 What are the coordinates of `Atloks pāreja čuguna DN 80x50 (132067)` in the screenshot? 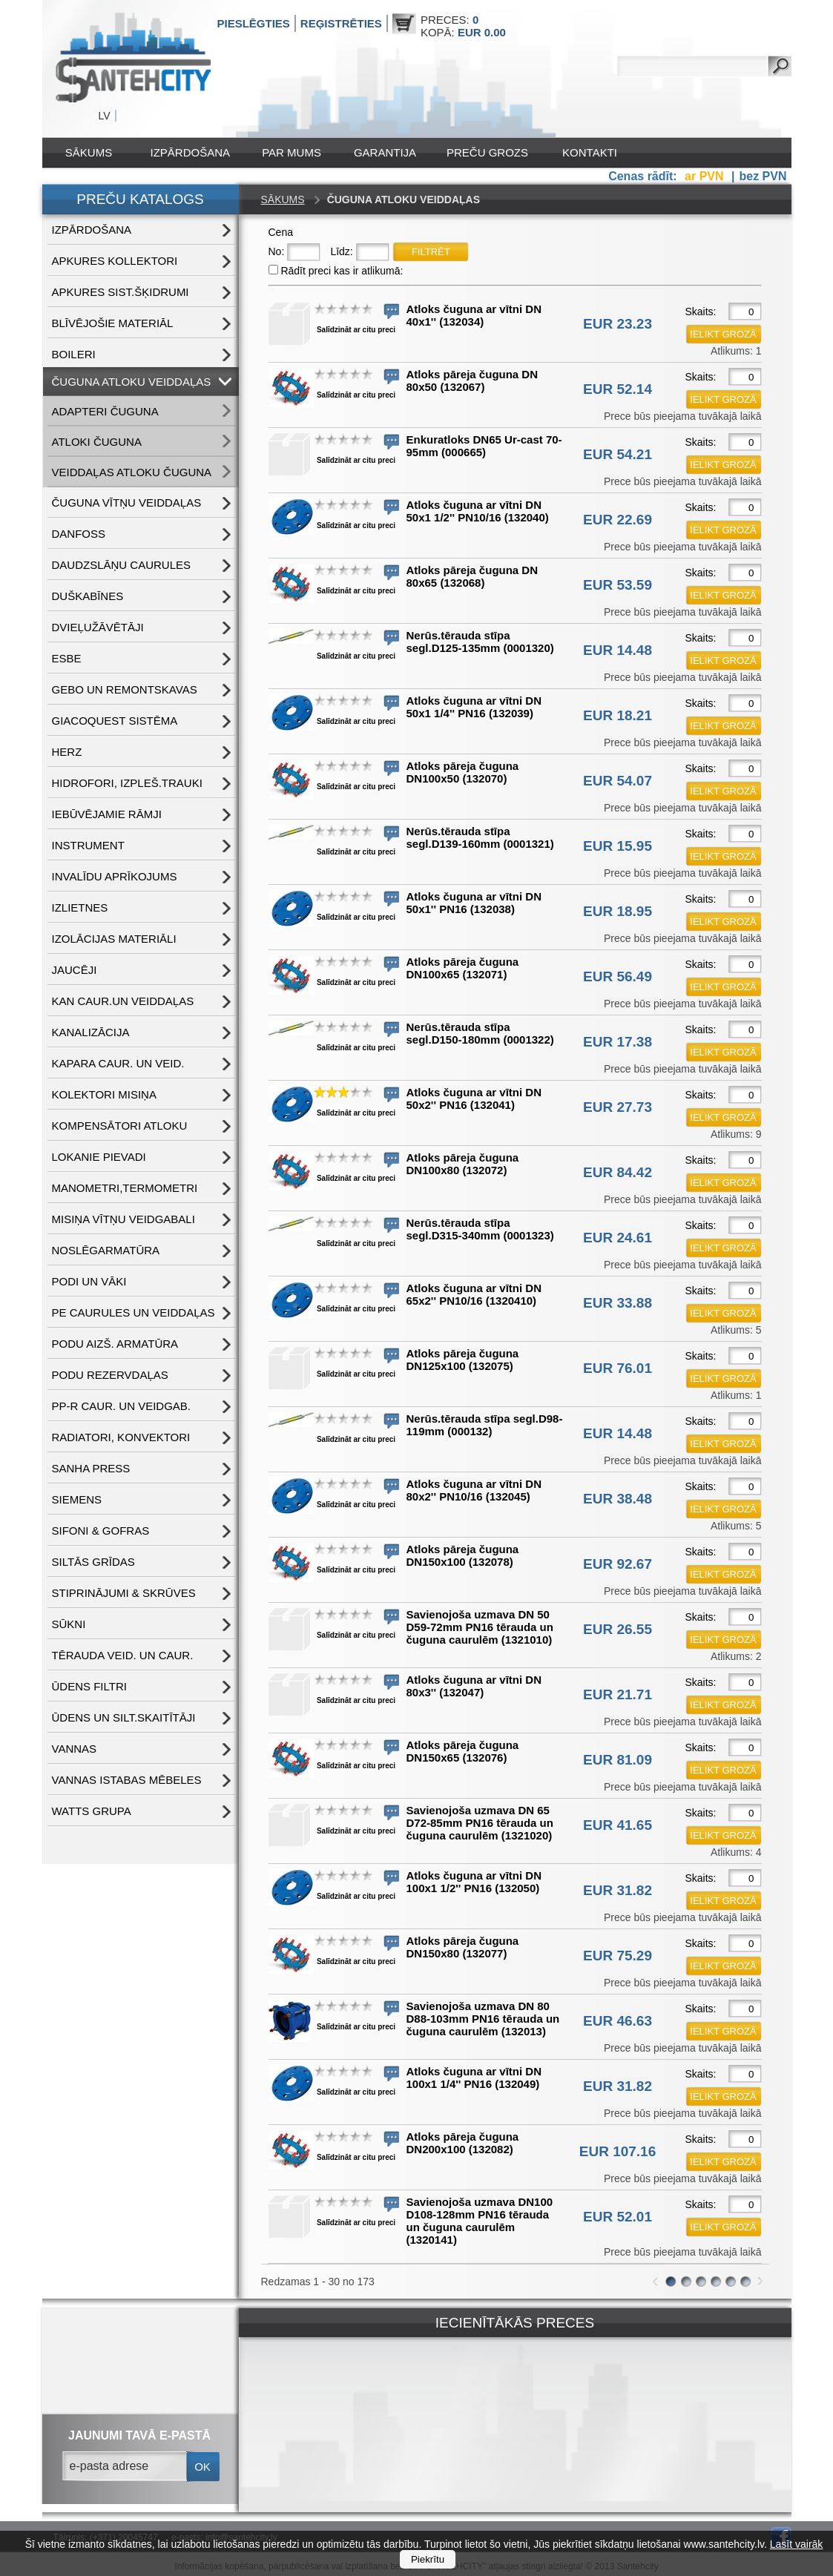 It's located at (472, 380).